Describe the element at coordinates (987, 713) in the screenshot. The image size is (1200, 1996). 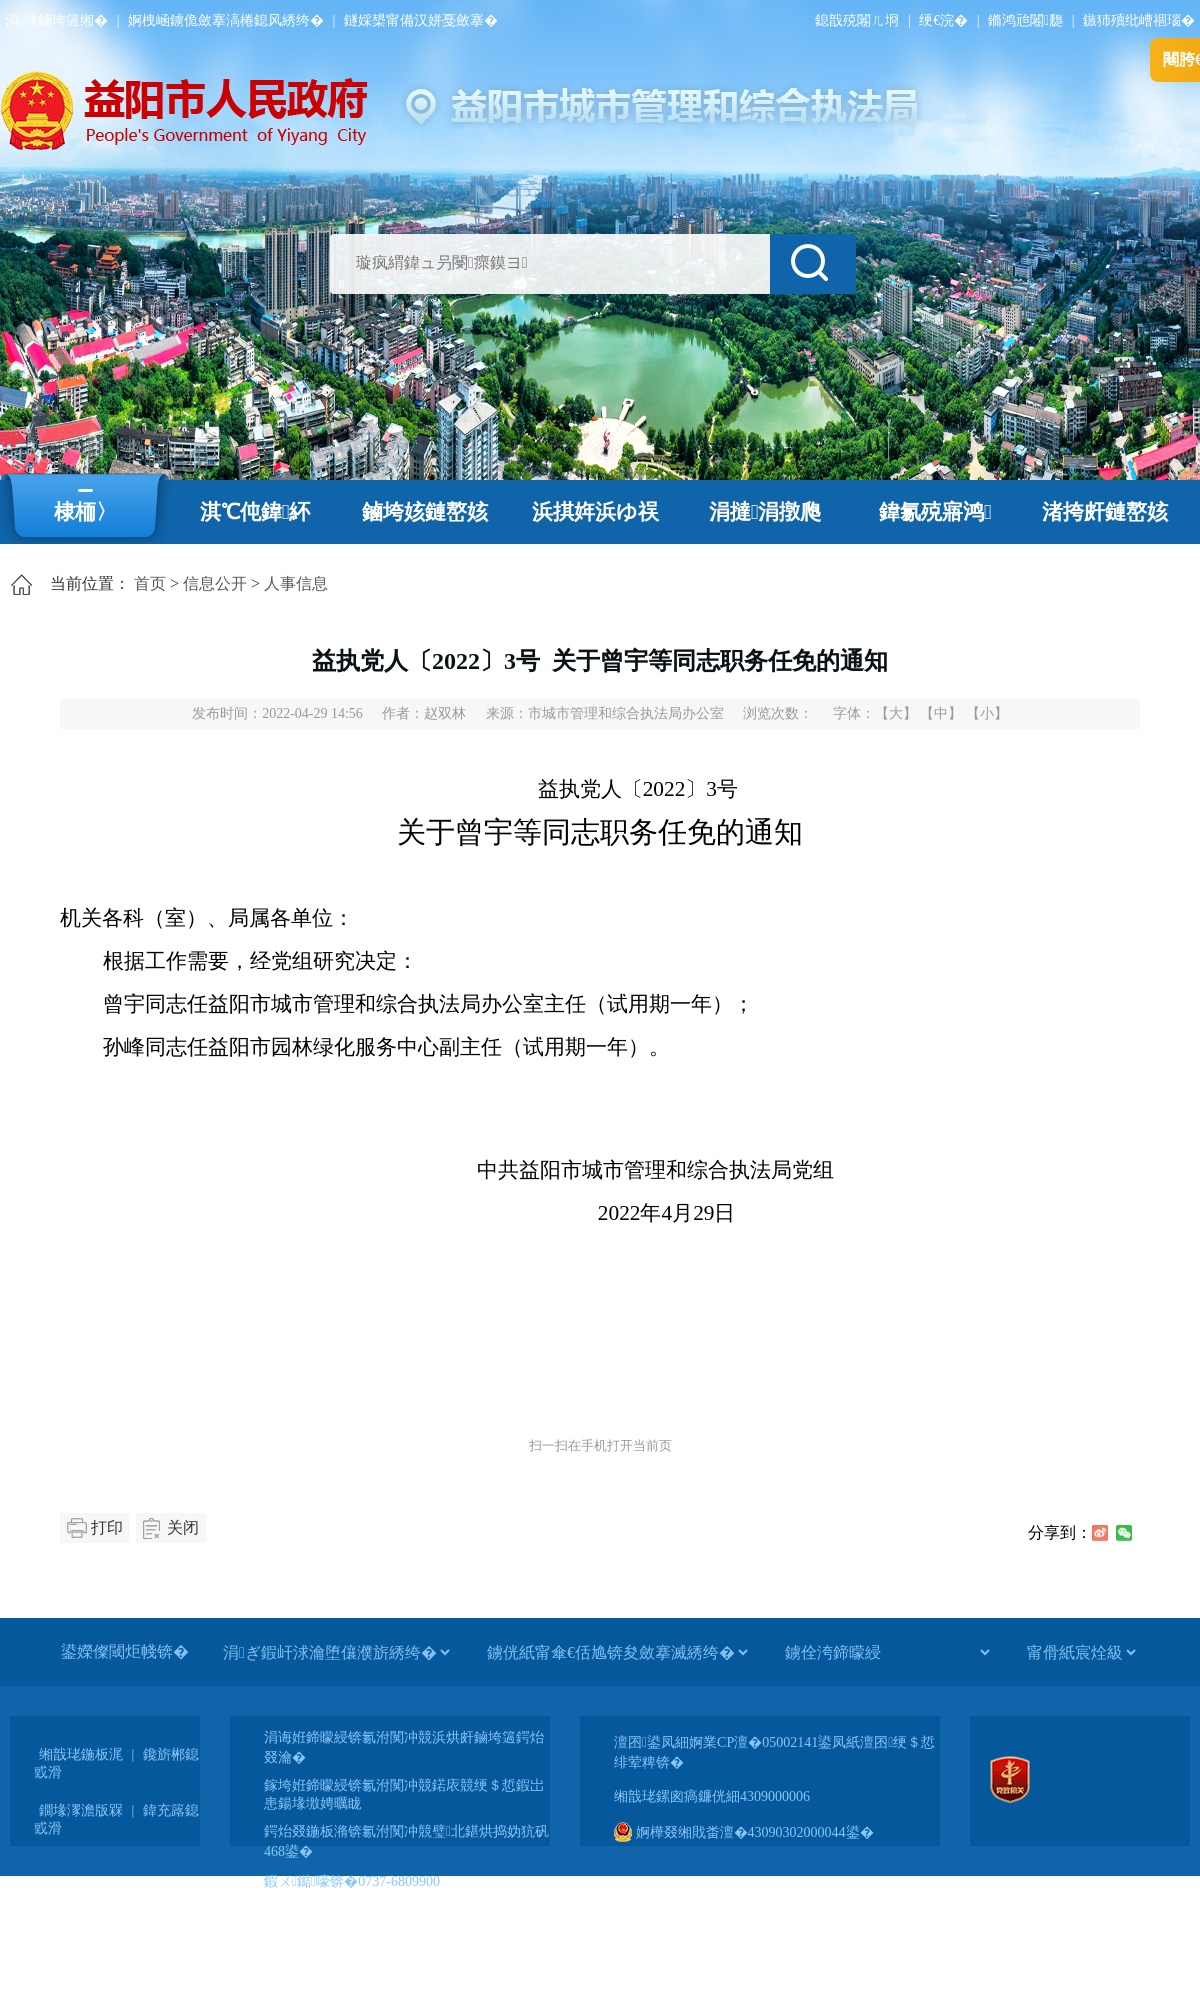
I see `【小】` at that location.